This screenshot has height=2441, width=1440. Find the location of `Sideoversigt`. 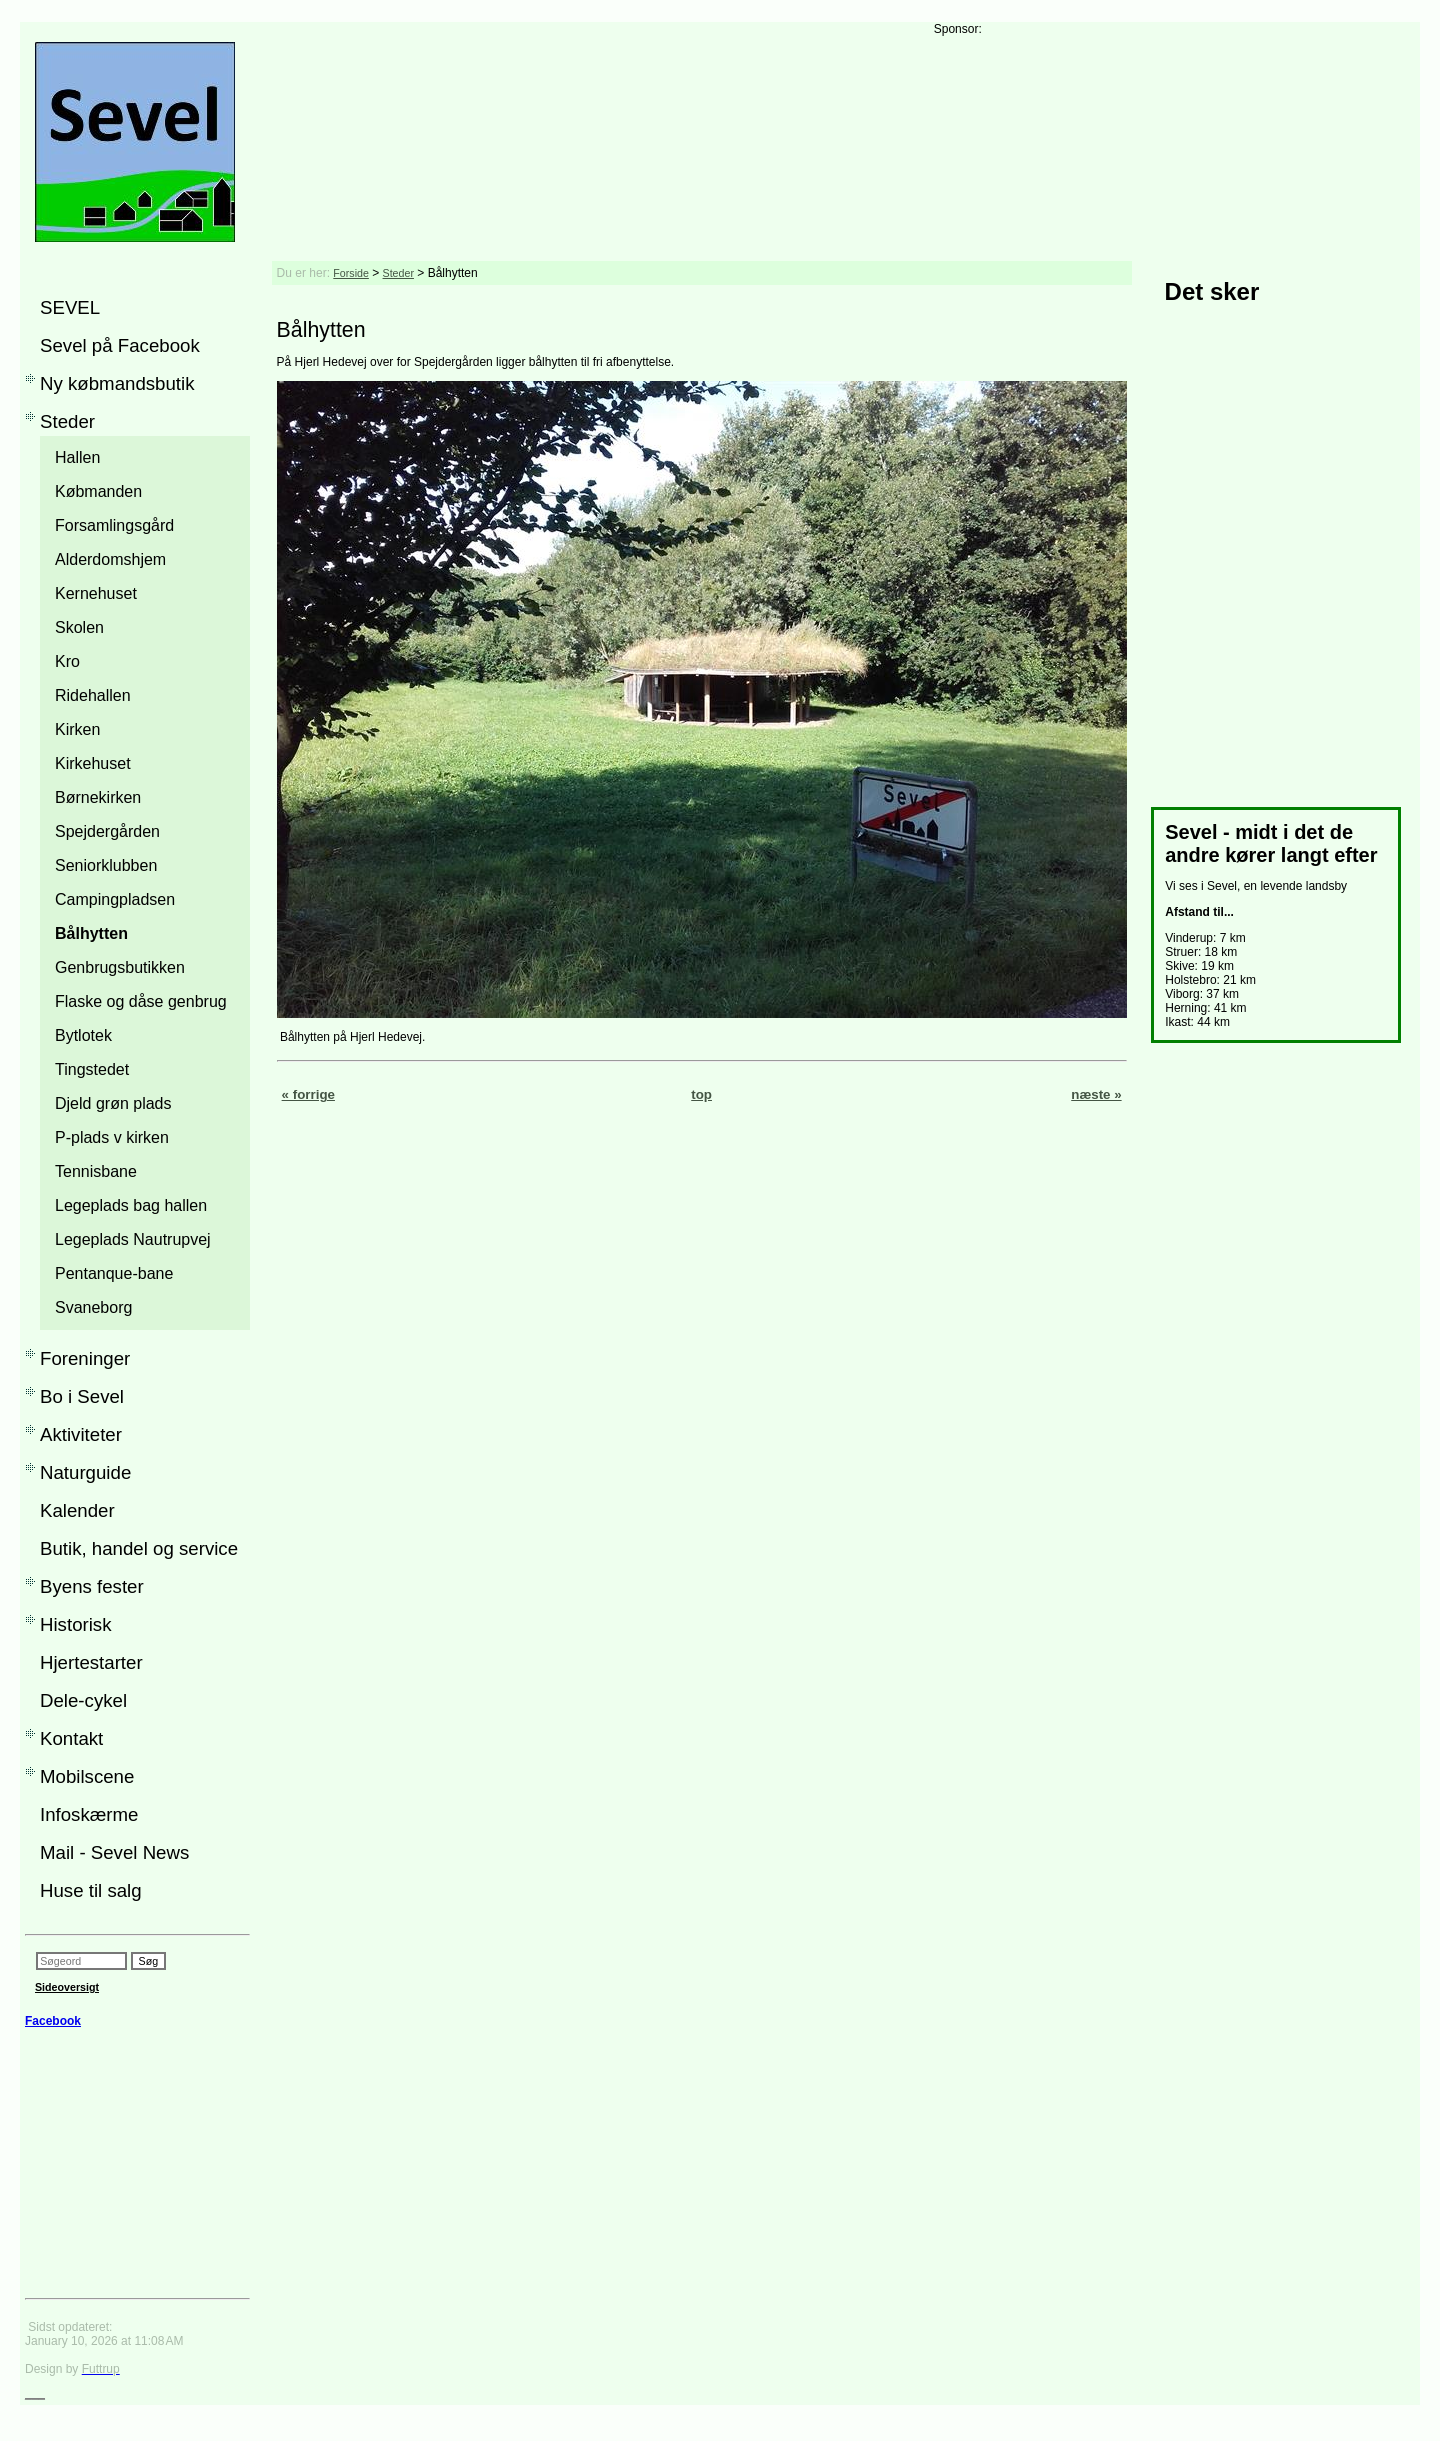

Sideoversigt is located at coordinates (67, 1987).